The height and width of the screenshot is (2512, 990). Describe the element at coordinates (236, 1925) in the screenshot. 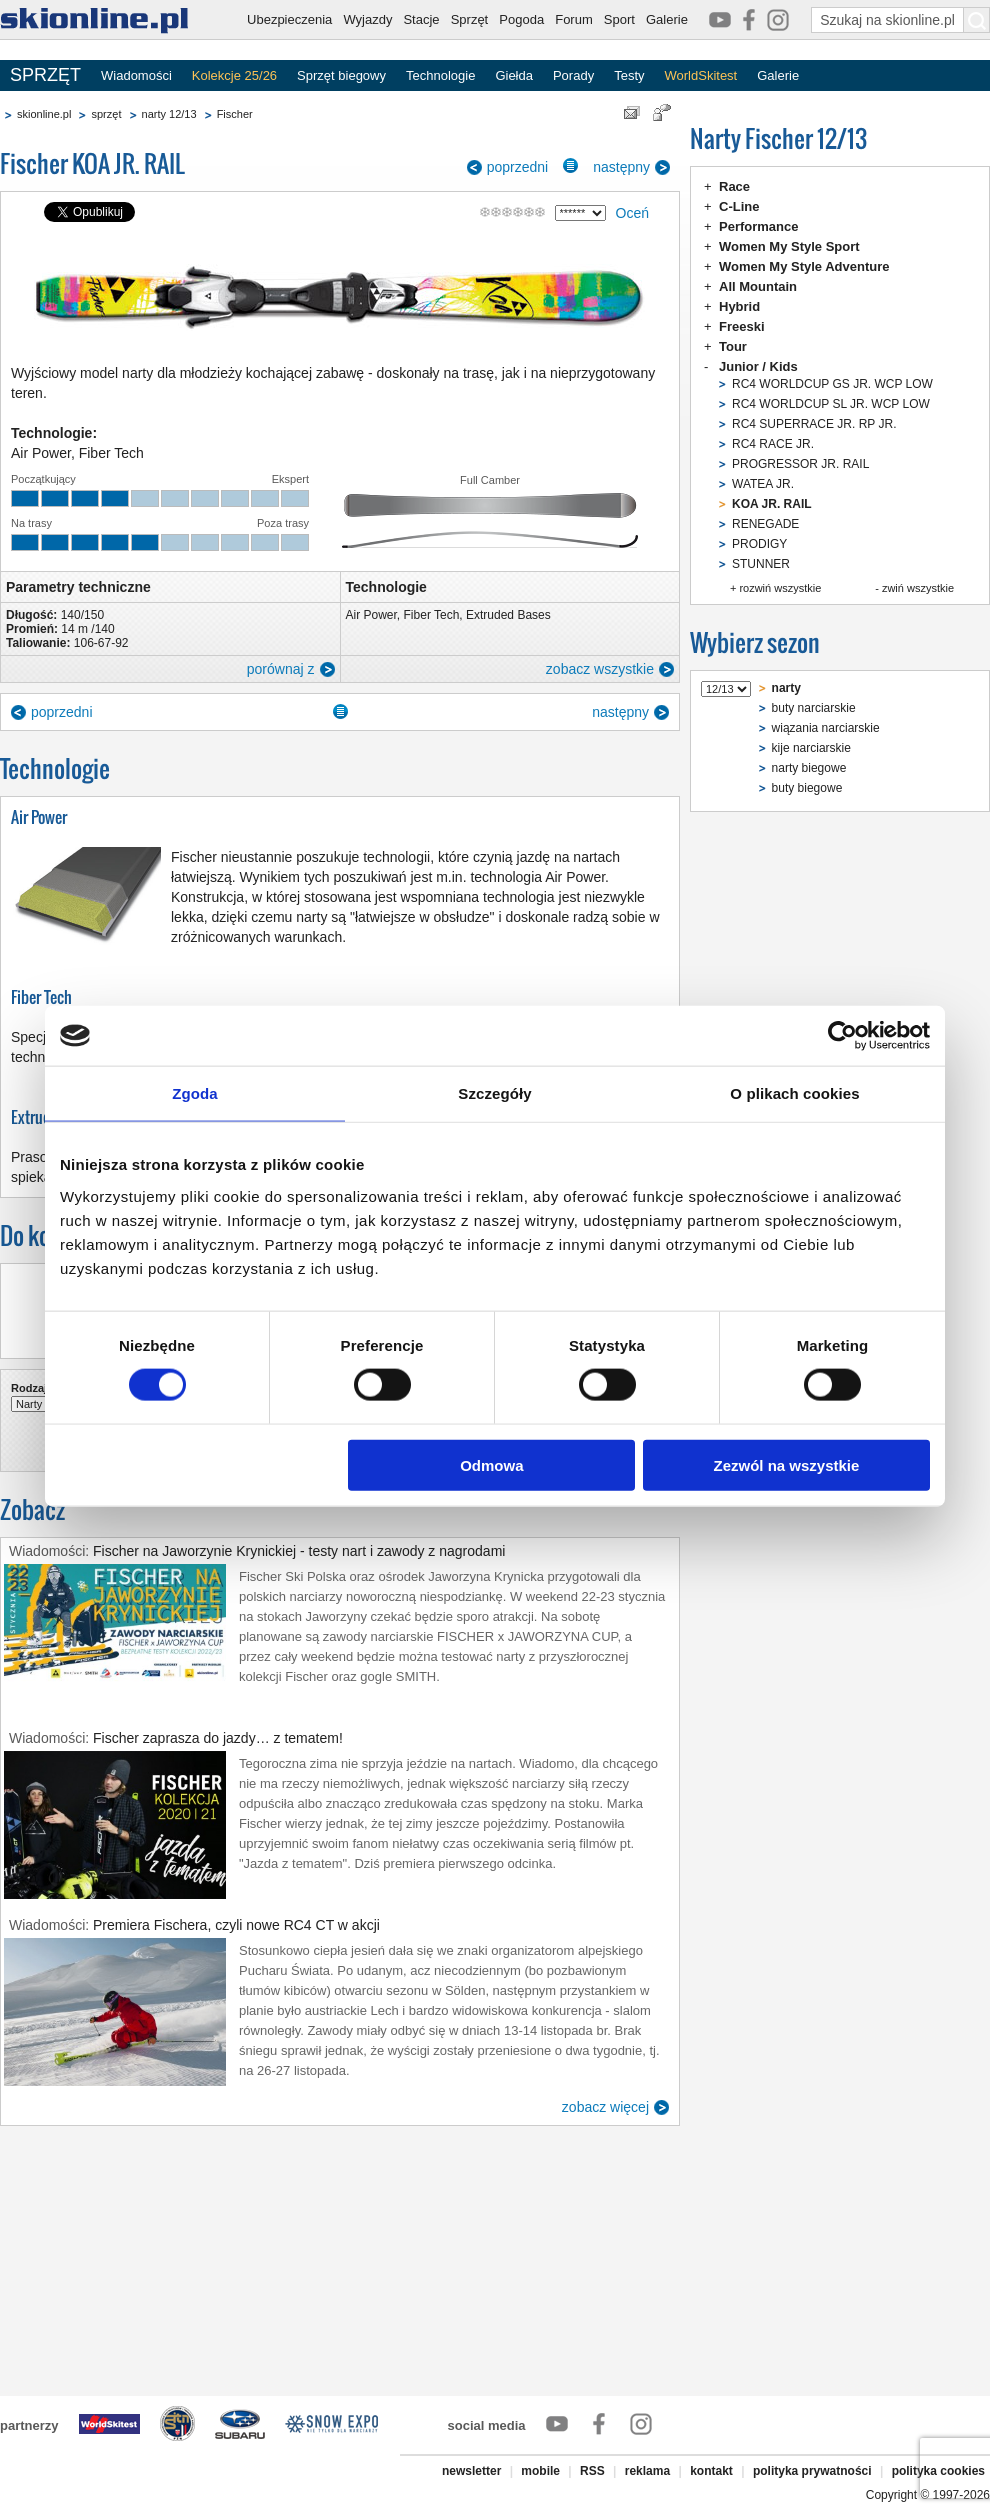

I see `Premiera Fischera, czyli nowe RC4 CT w akcji` at that location.